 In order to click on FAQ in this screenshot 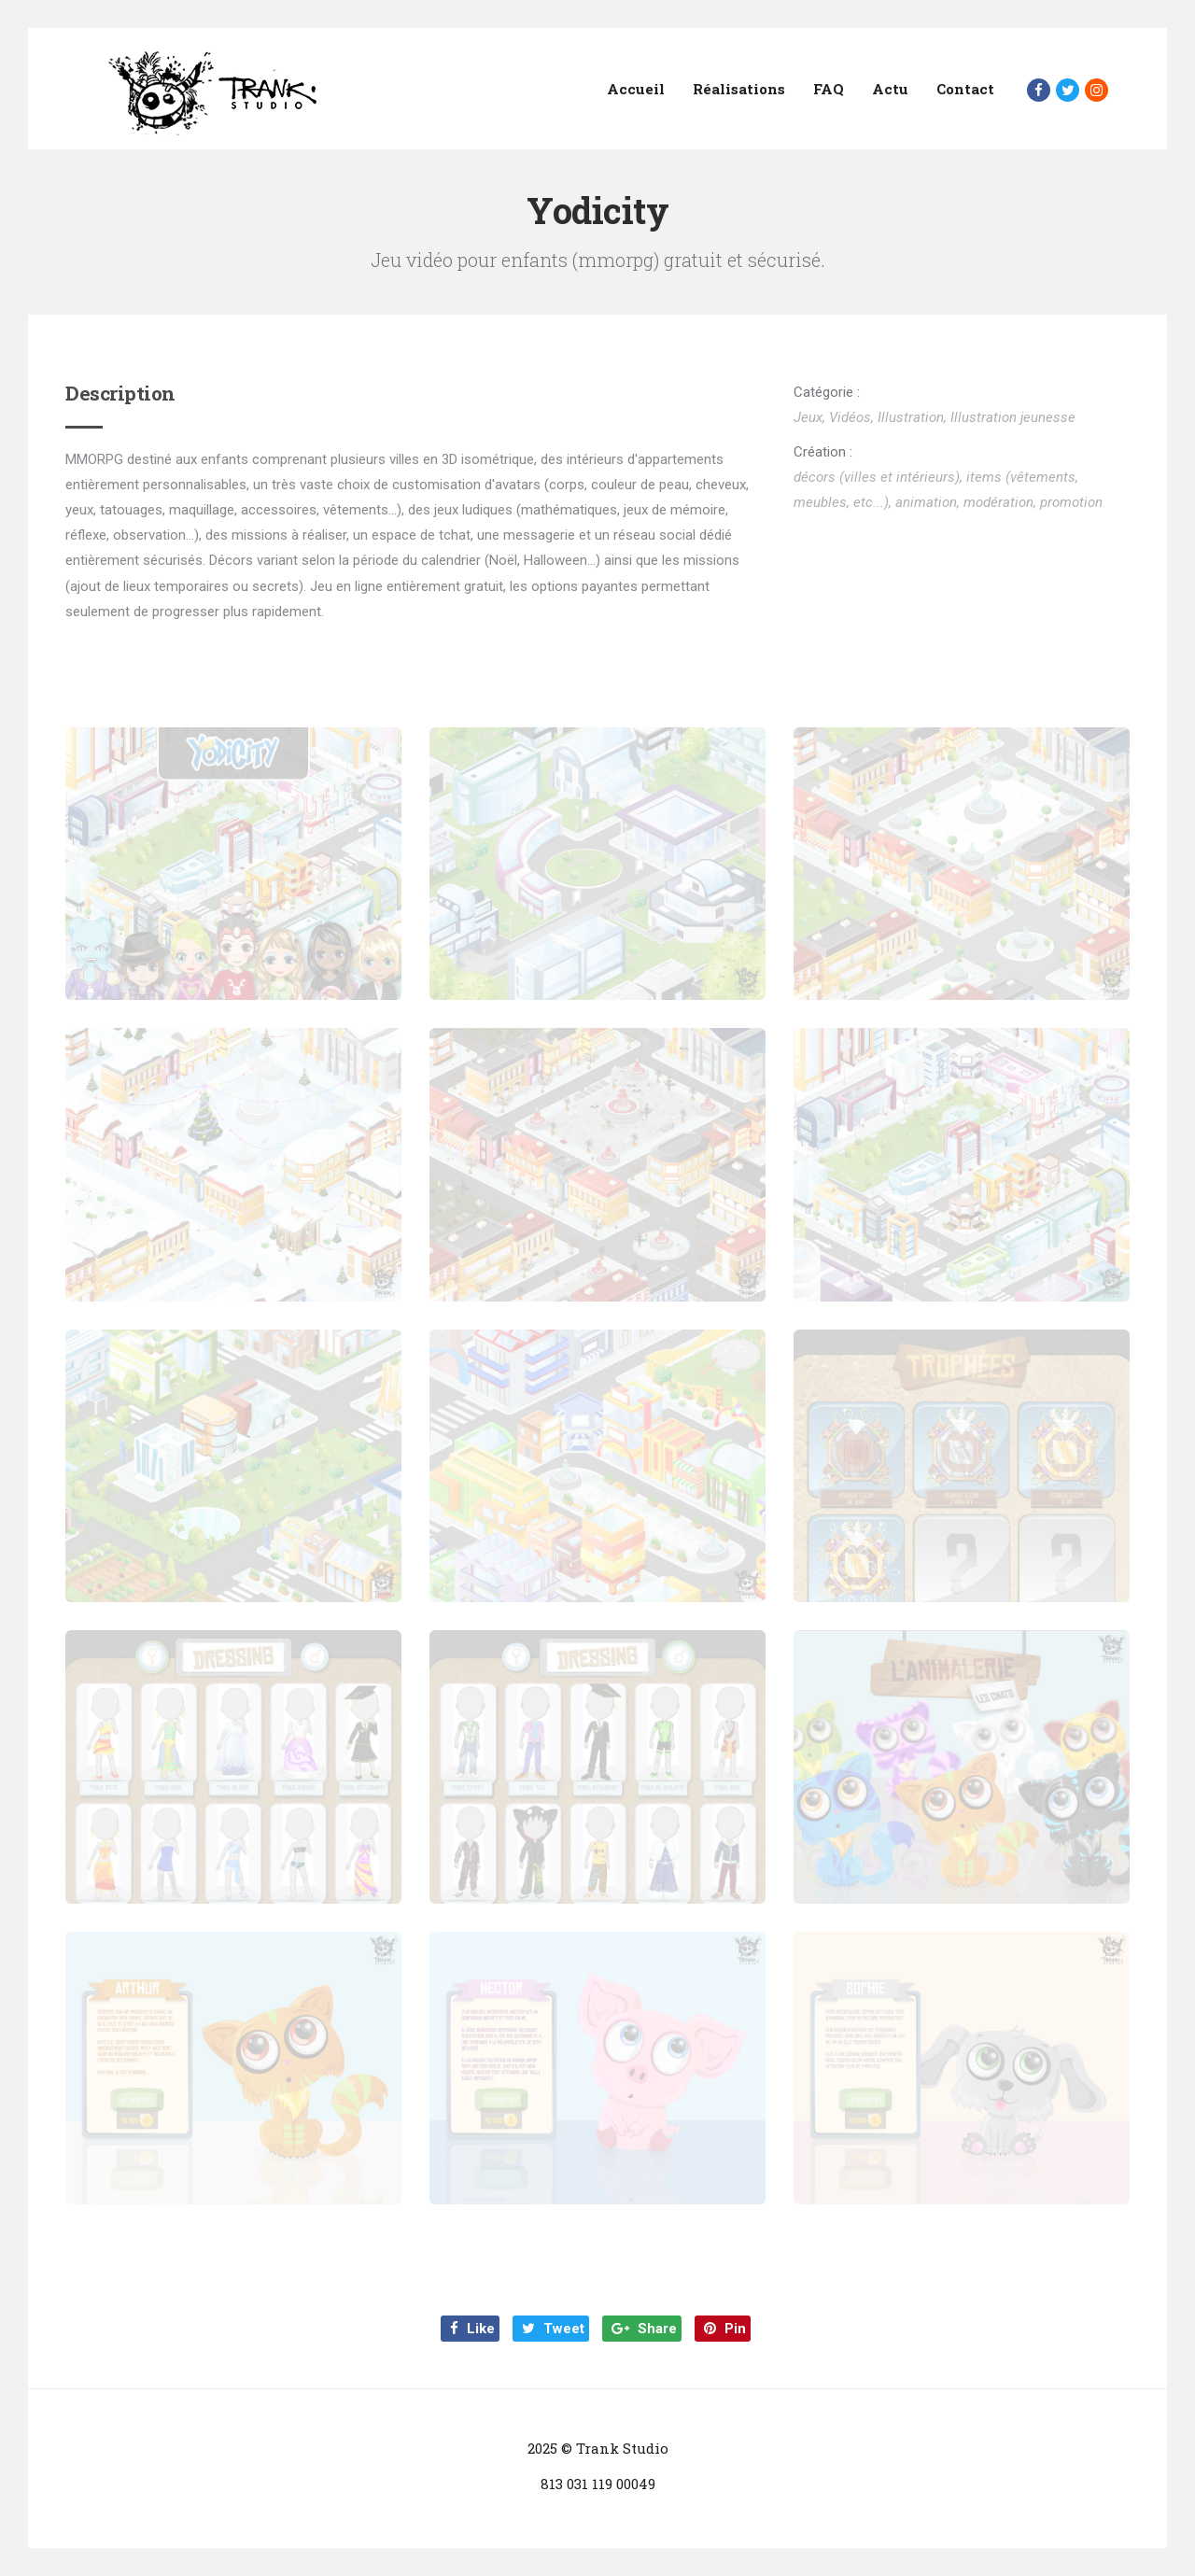, I will do `click(828, 88)`.